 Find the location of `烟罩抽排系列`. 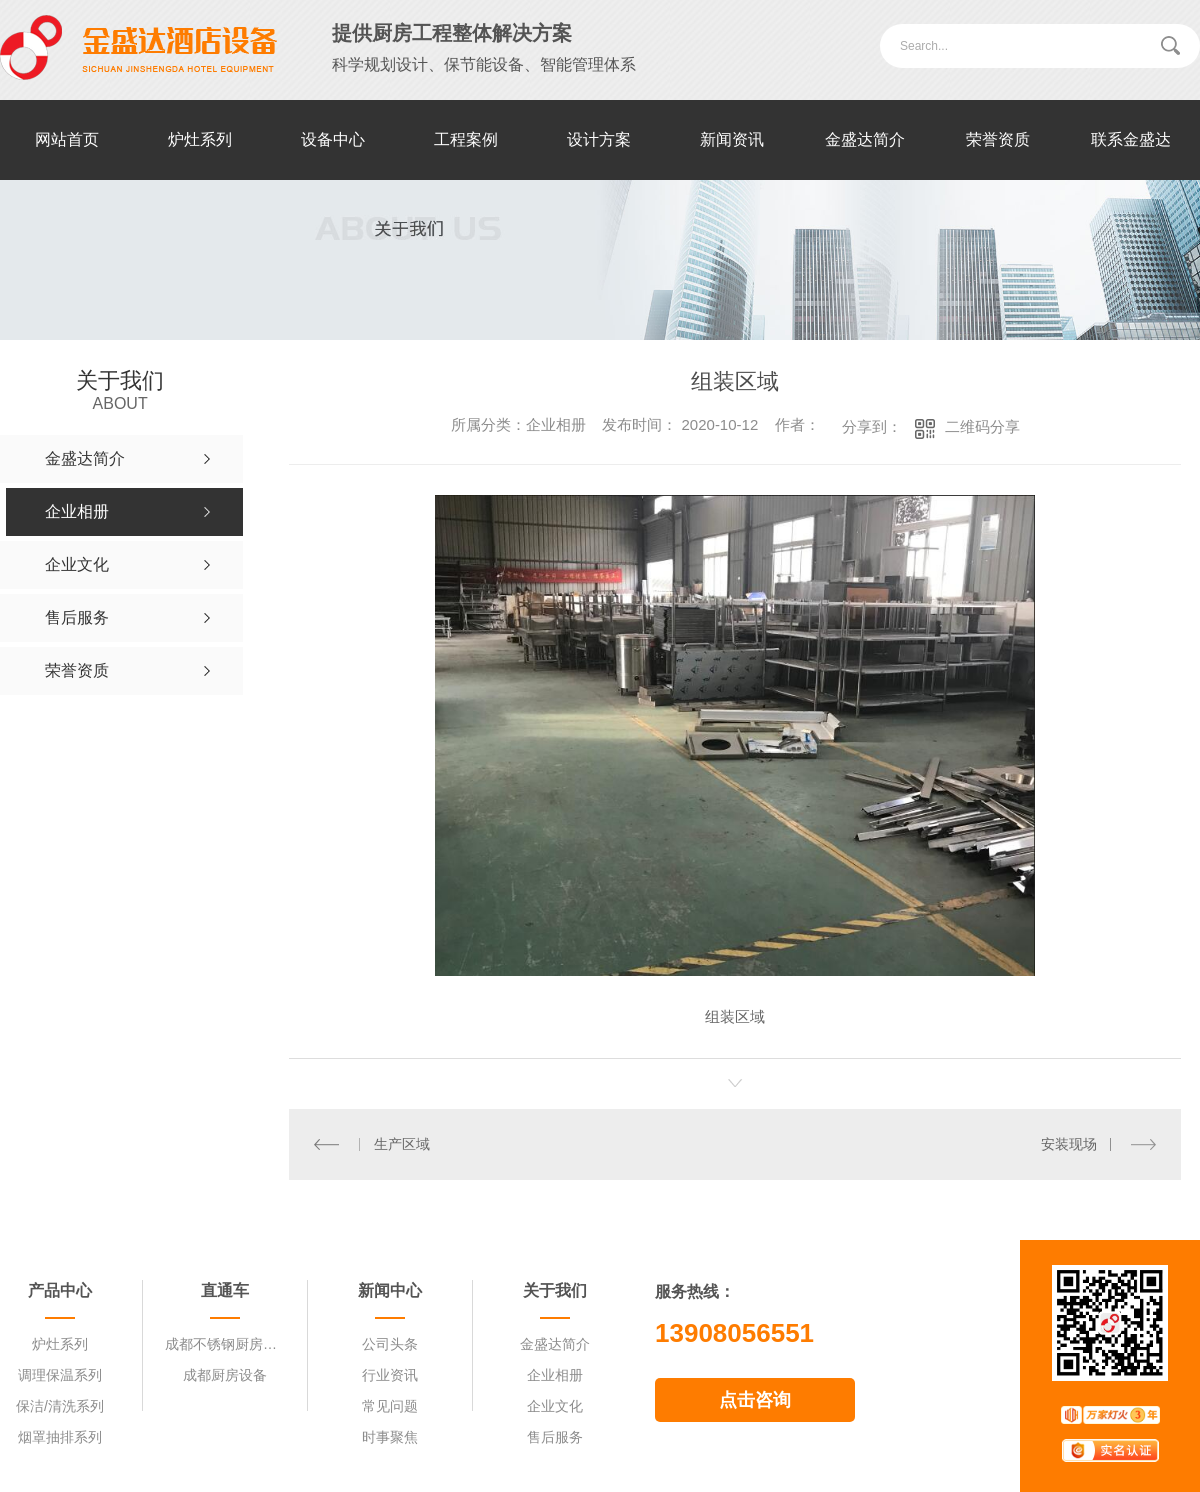

烟罩抽排系列 is located at coordinates (60, 1437).